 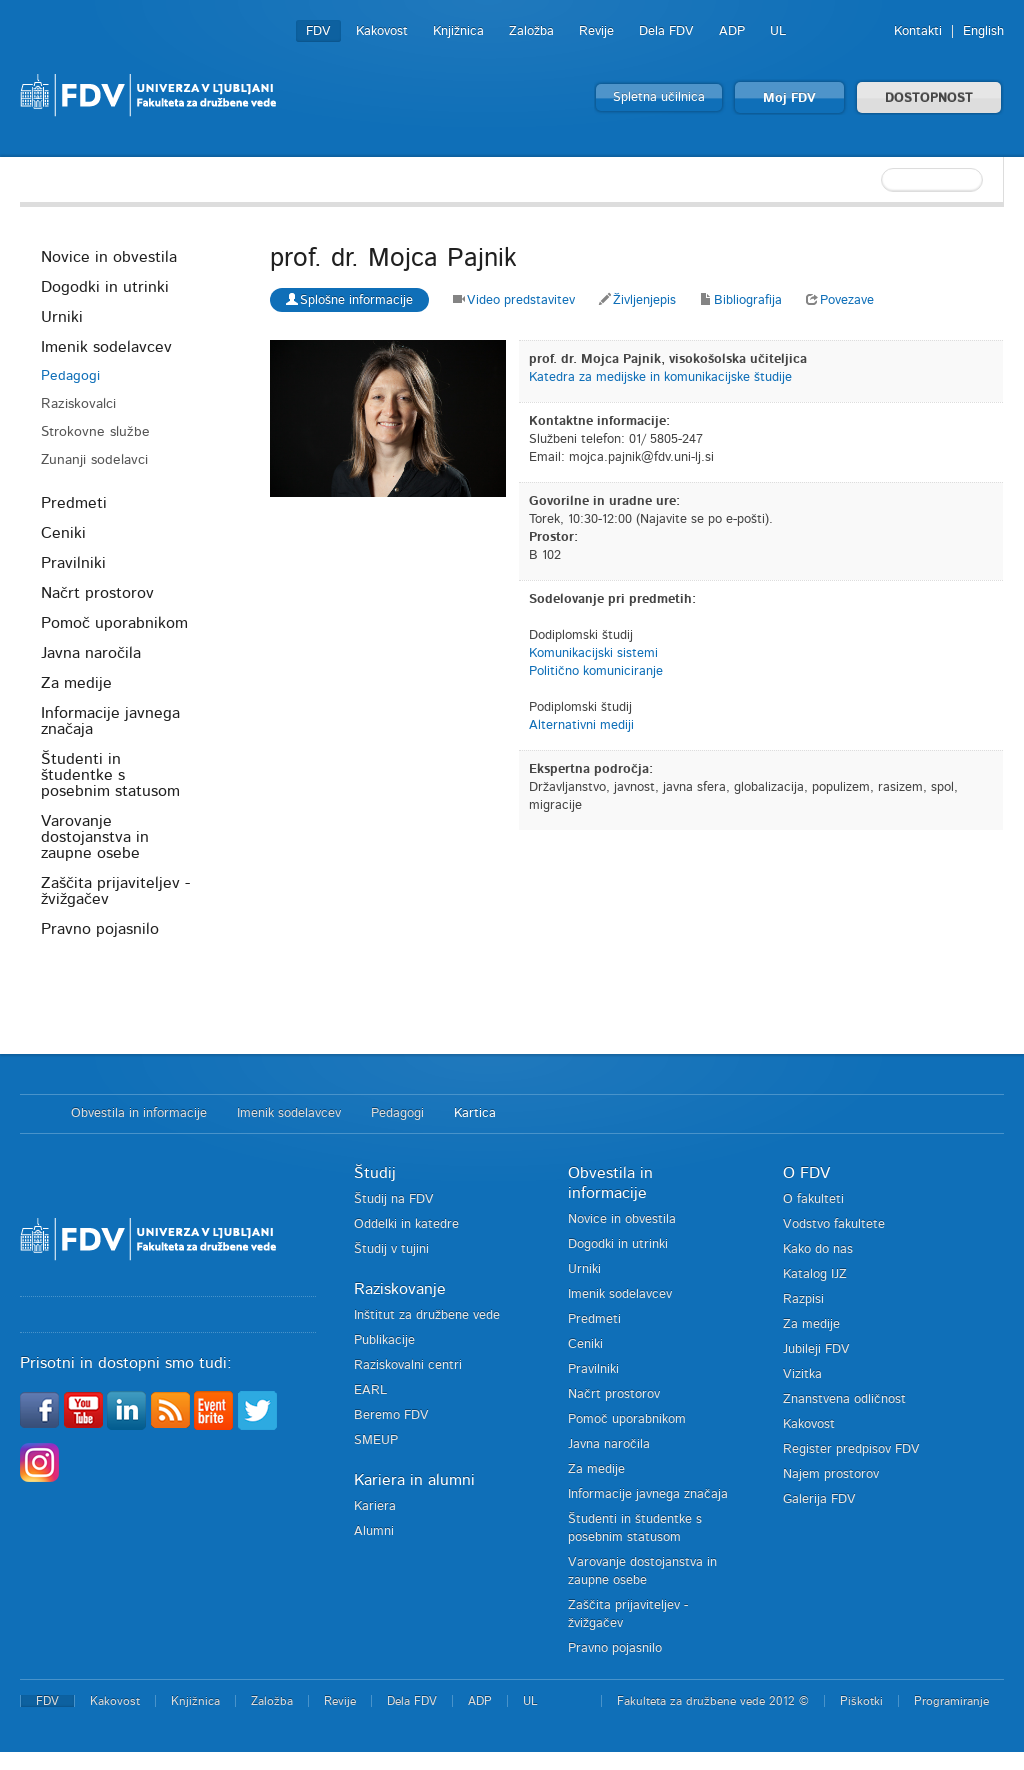 I want to click on UL, so click(x=778, y=31).